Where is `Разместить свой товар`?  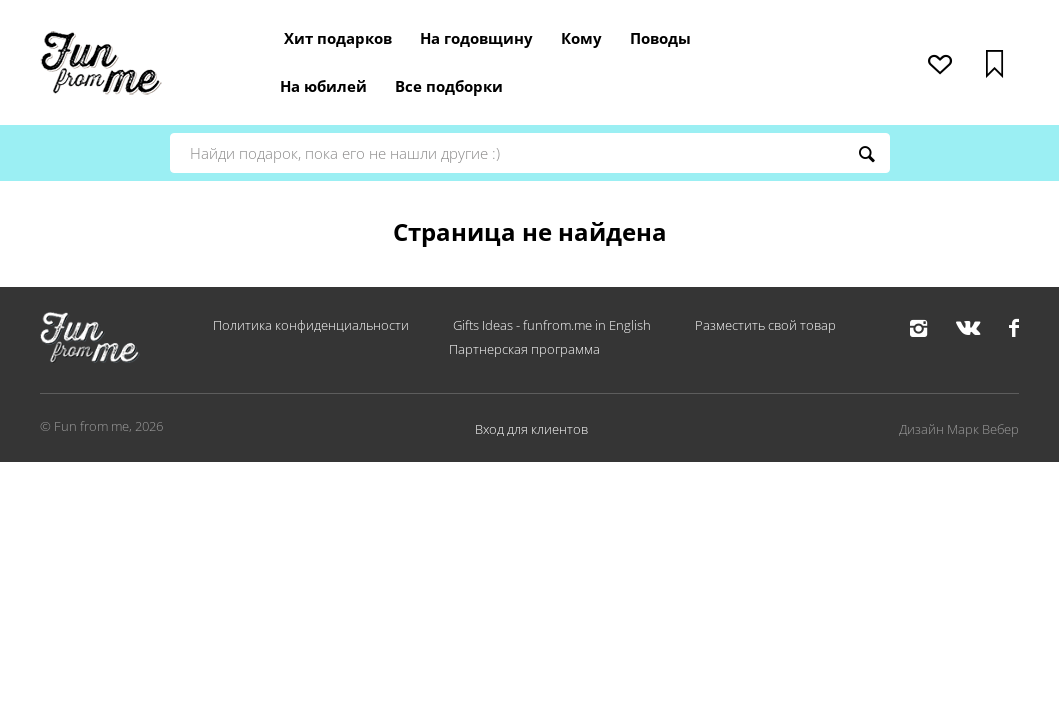
Разместить свой товар is located at coordinates (765, 325).